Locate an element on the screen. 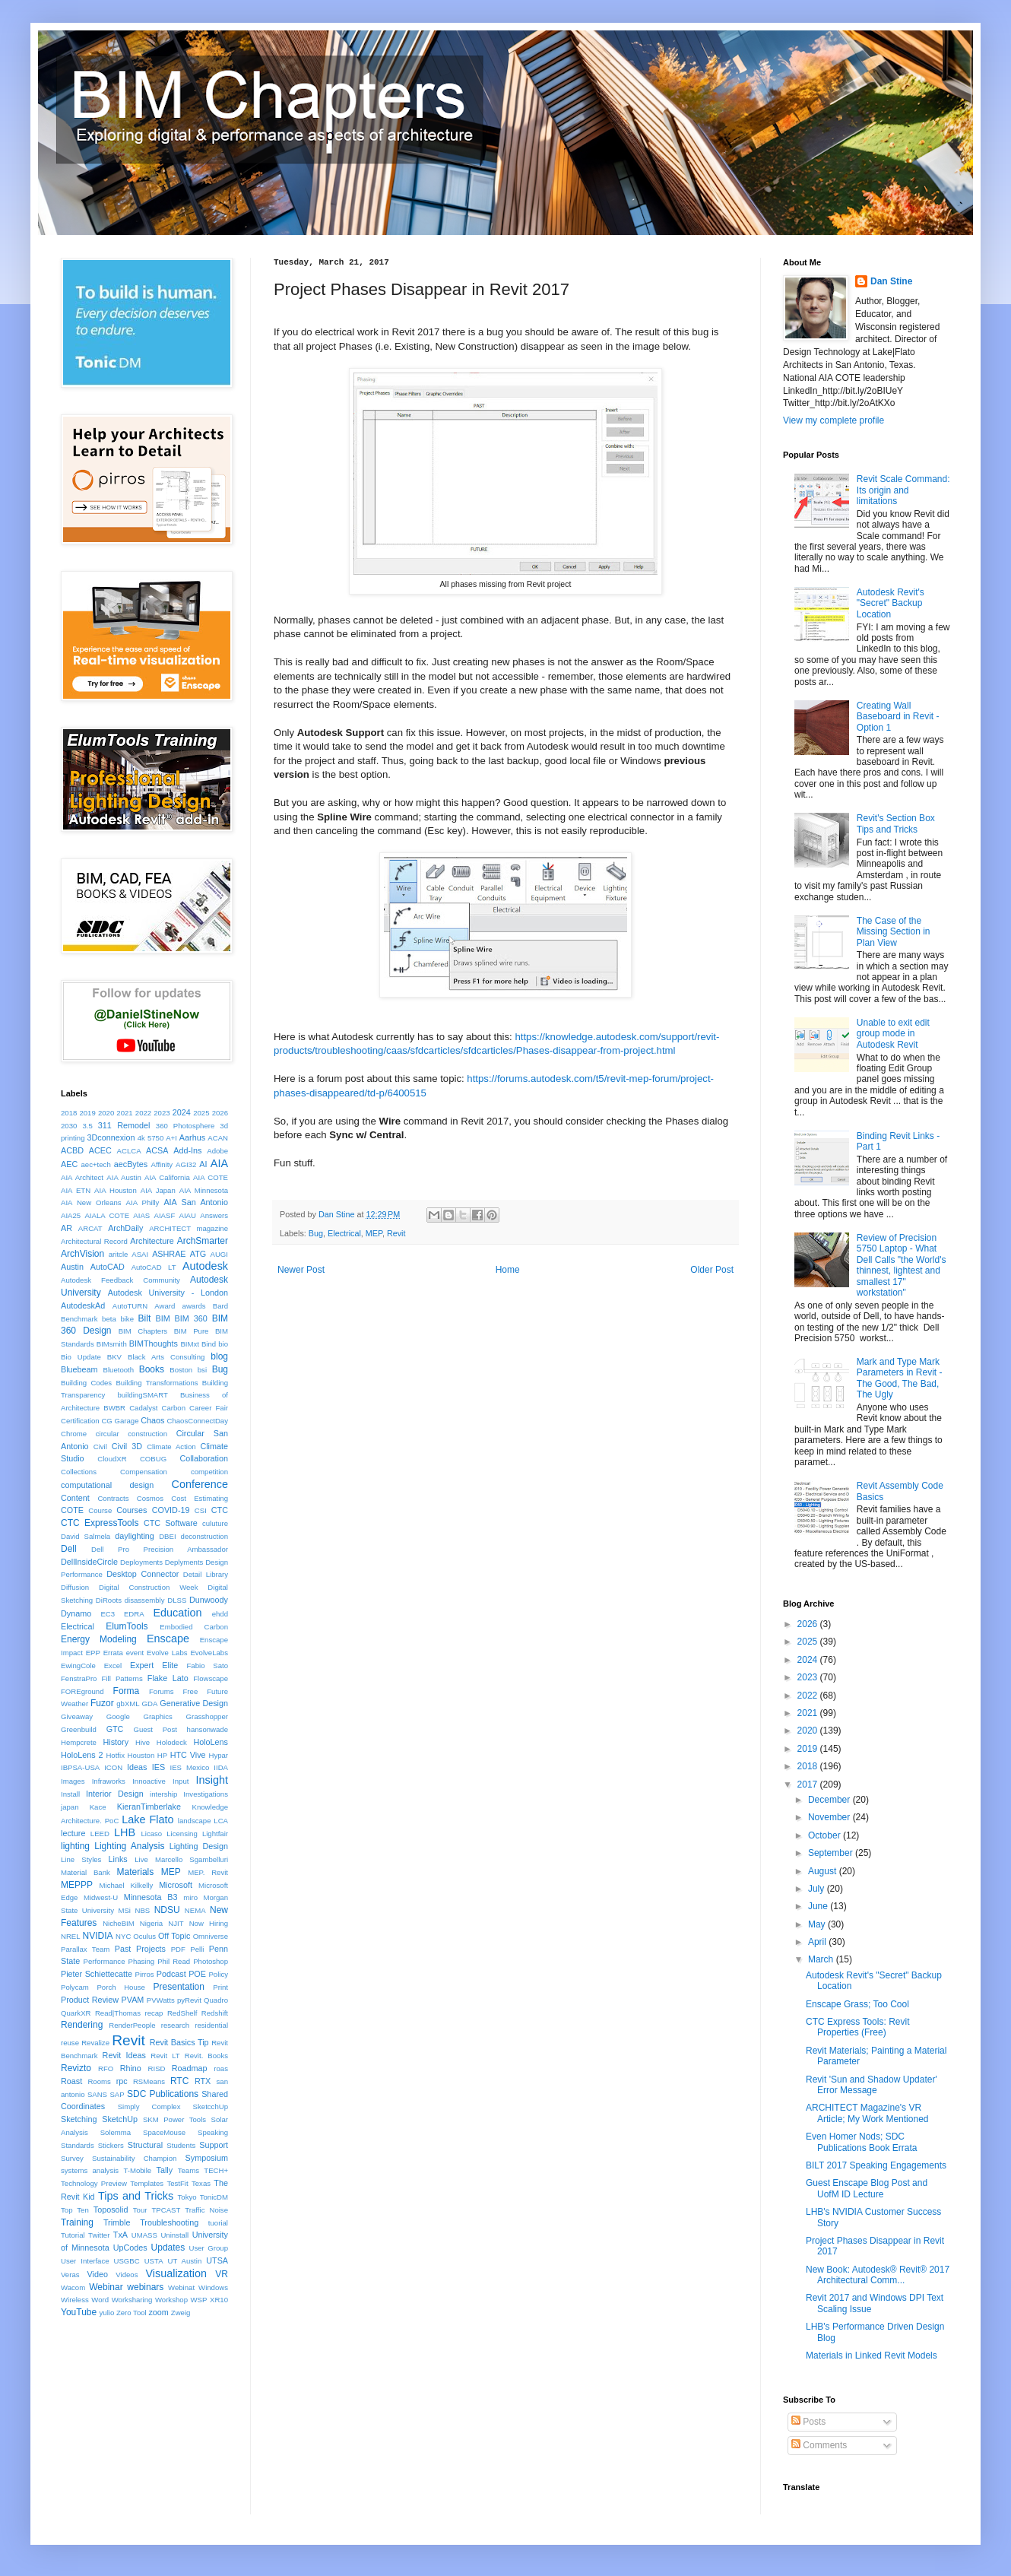 This screenshot has width=1011, height=2576. 2024 is located at coordinates (182, 1112).